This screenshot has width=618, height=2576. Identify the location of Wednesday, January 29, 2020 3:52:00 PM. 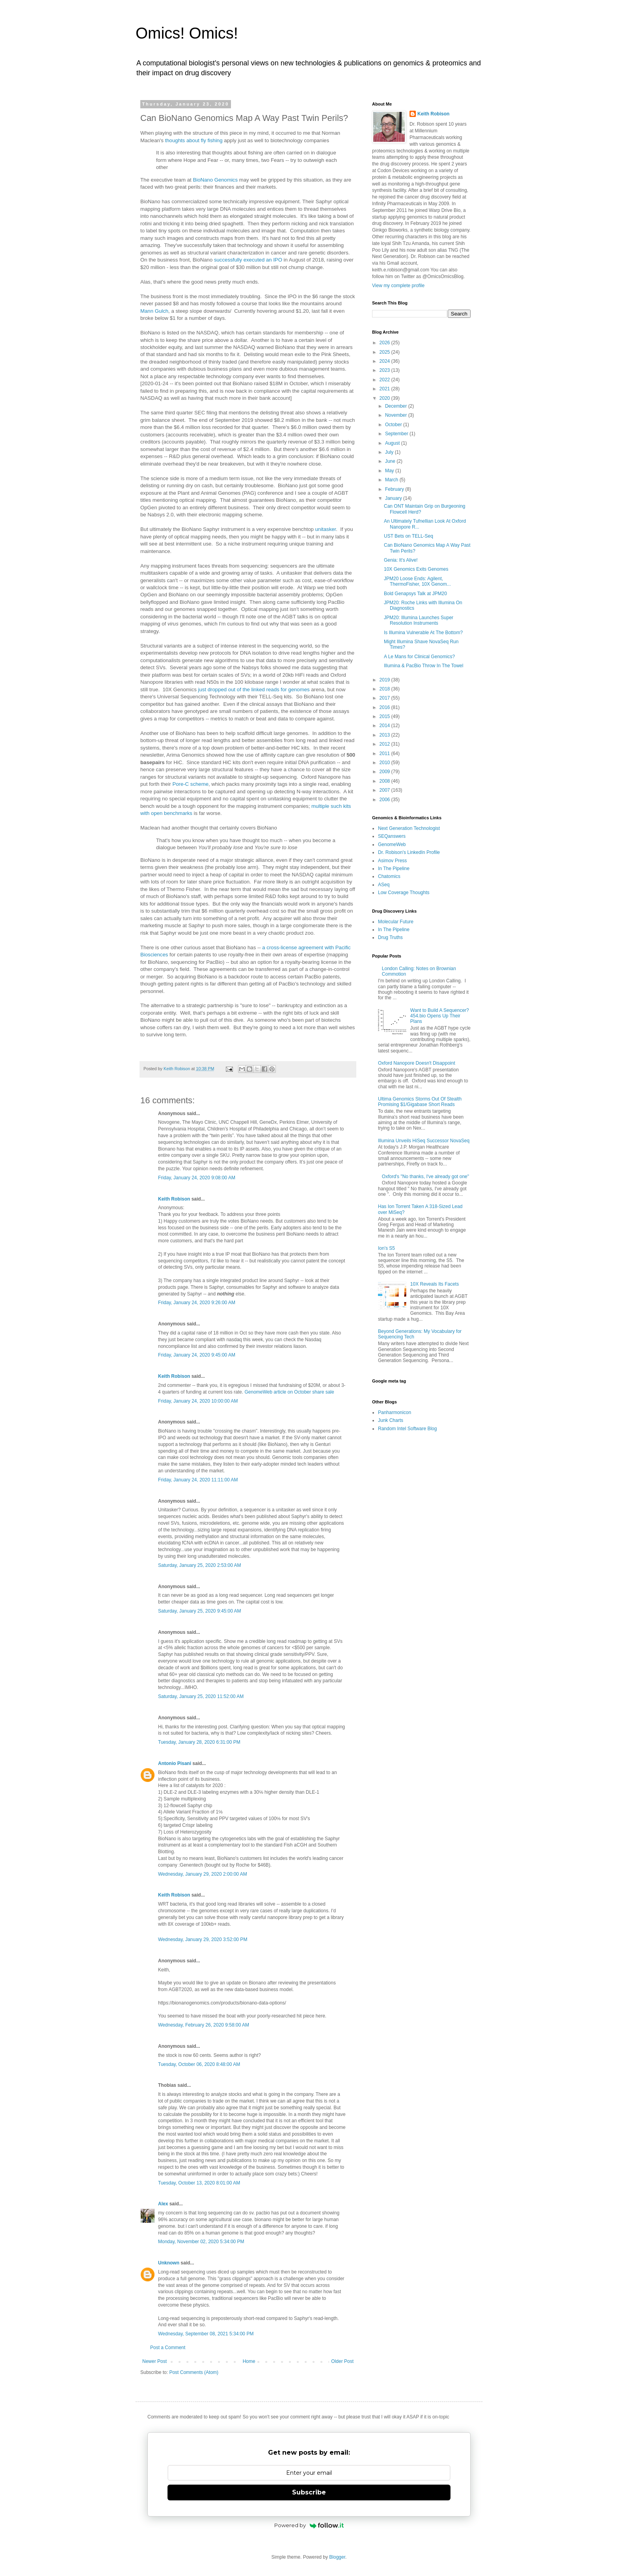
(202, 1939).